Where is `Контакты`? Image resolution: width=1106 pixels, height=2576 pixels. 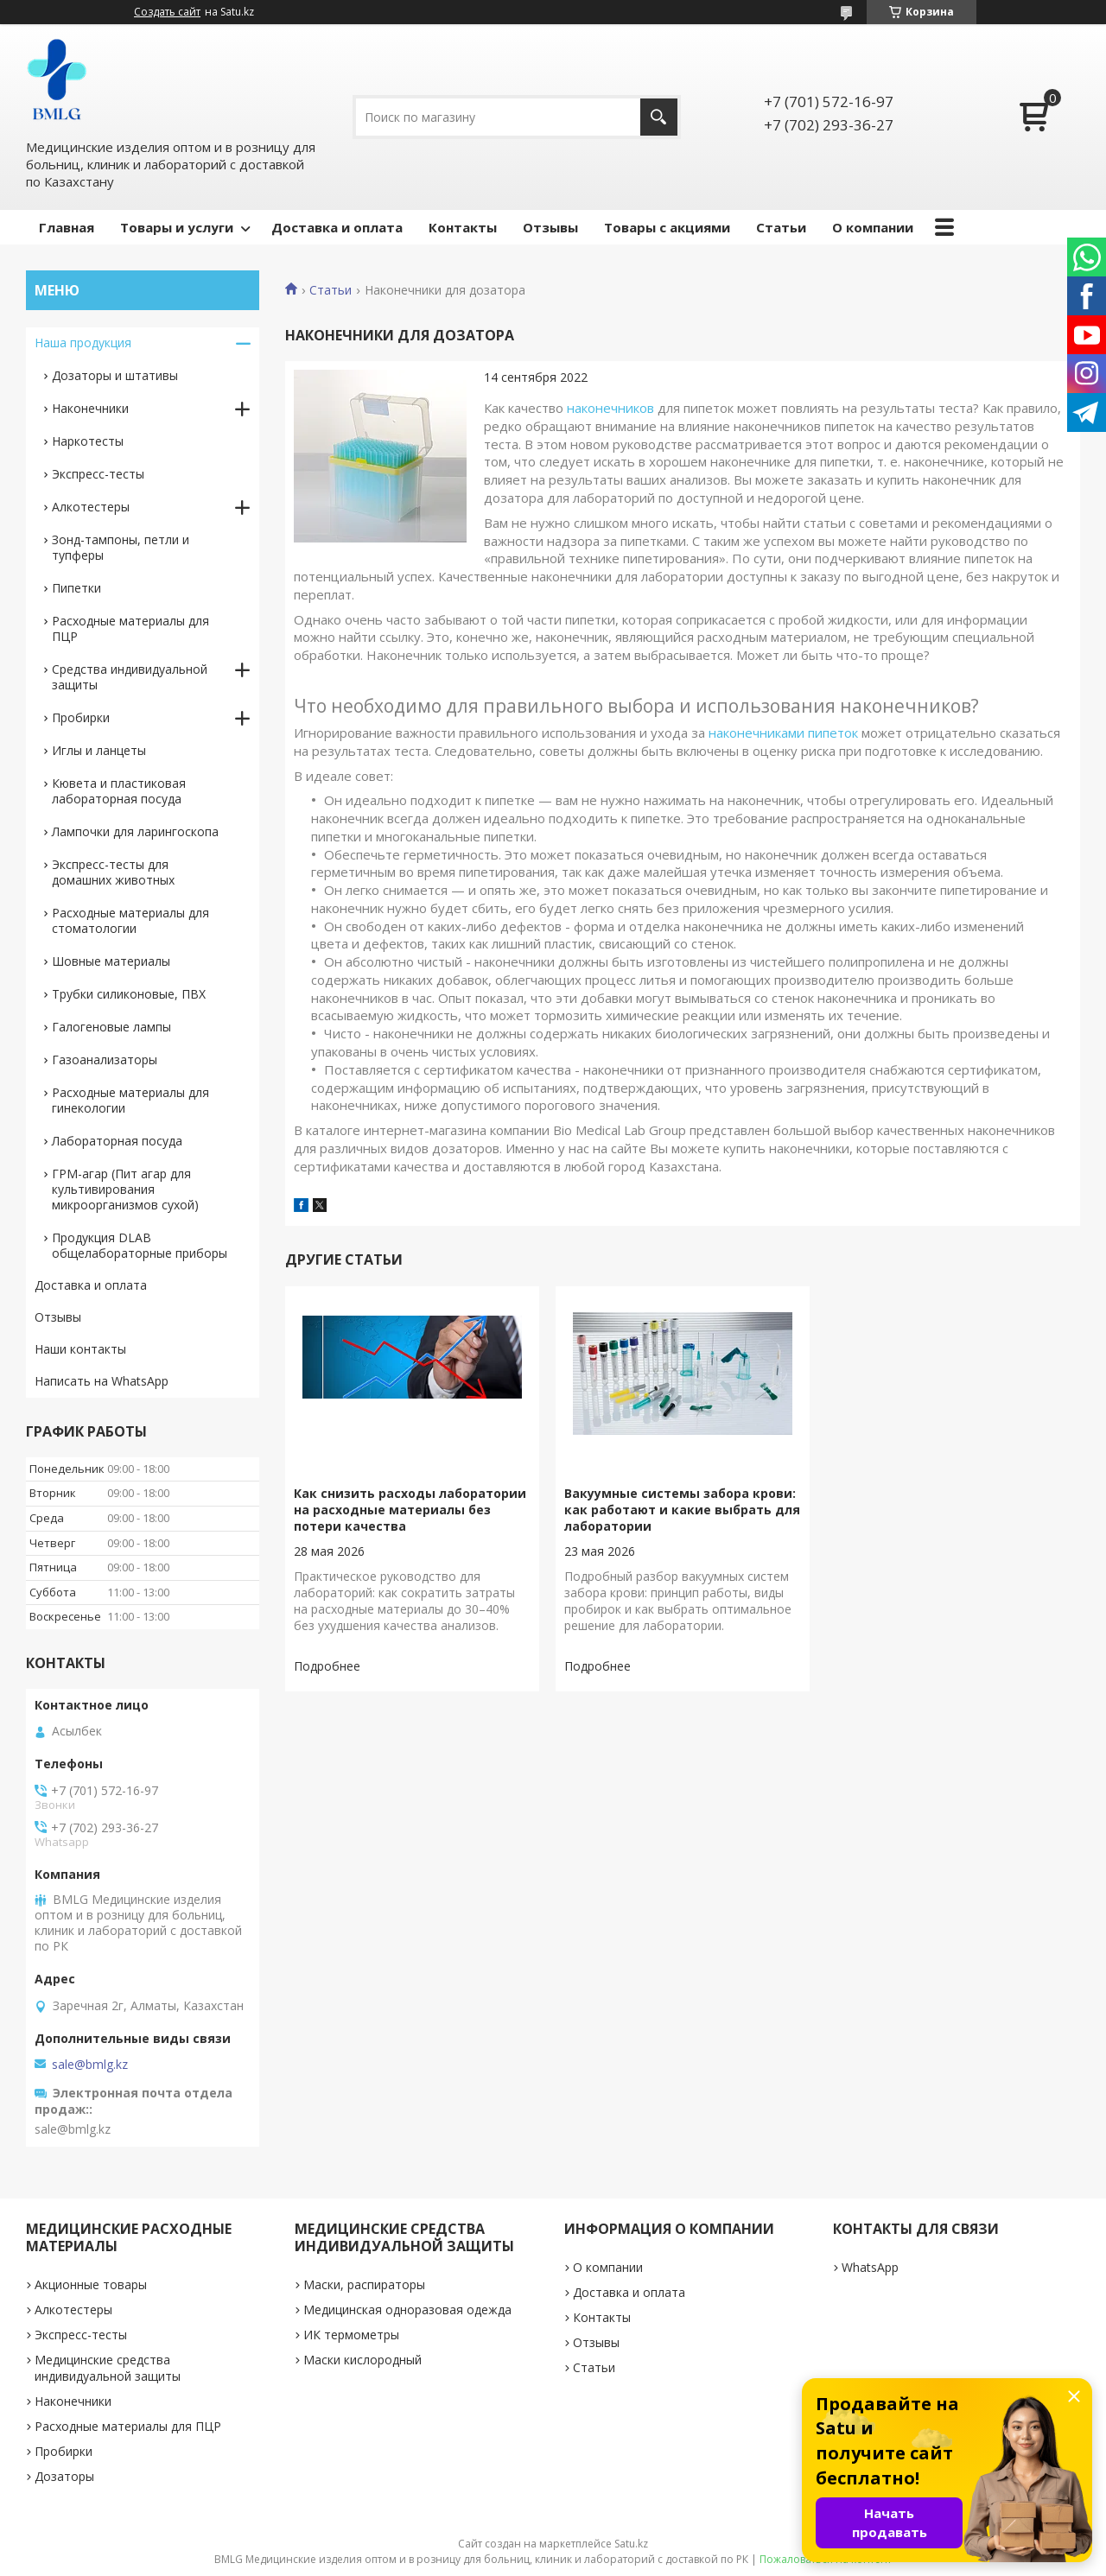
Контакты is located at coordinates (463, 227).